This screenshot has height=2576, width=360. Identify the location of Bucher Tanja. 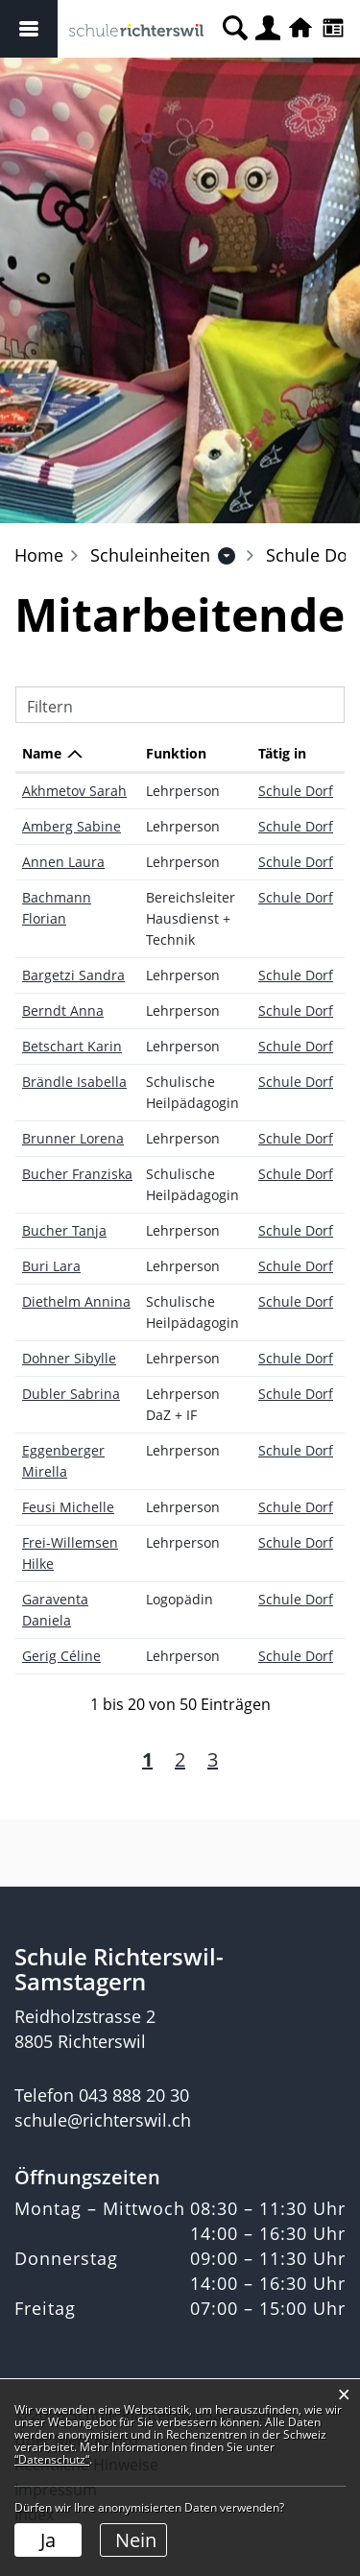
(64, 1230).